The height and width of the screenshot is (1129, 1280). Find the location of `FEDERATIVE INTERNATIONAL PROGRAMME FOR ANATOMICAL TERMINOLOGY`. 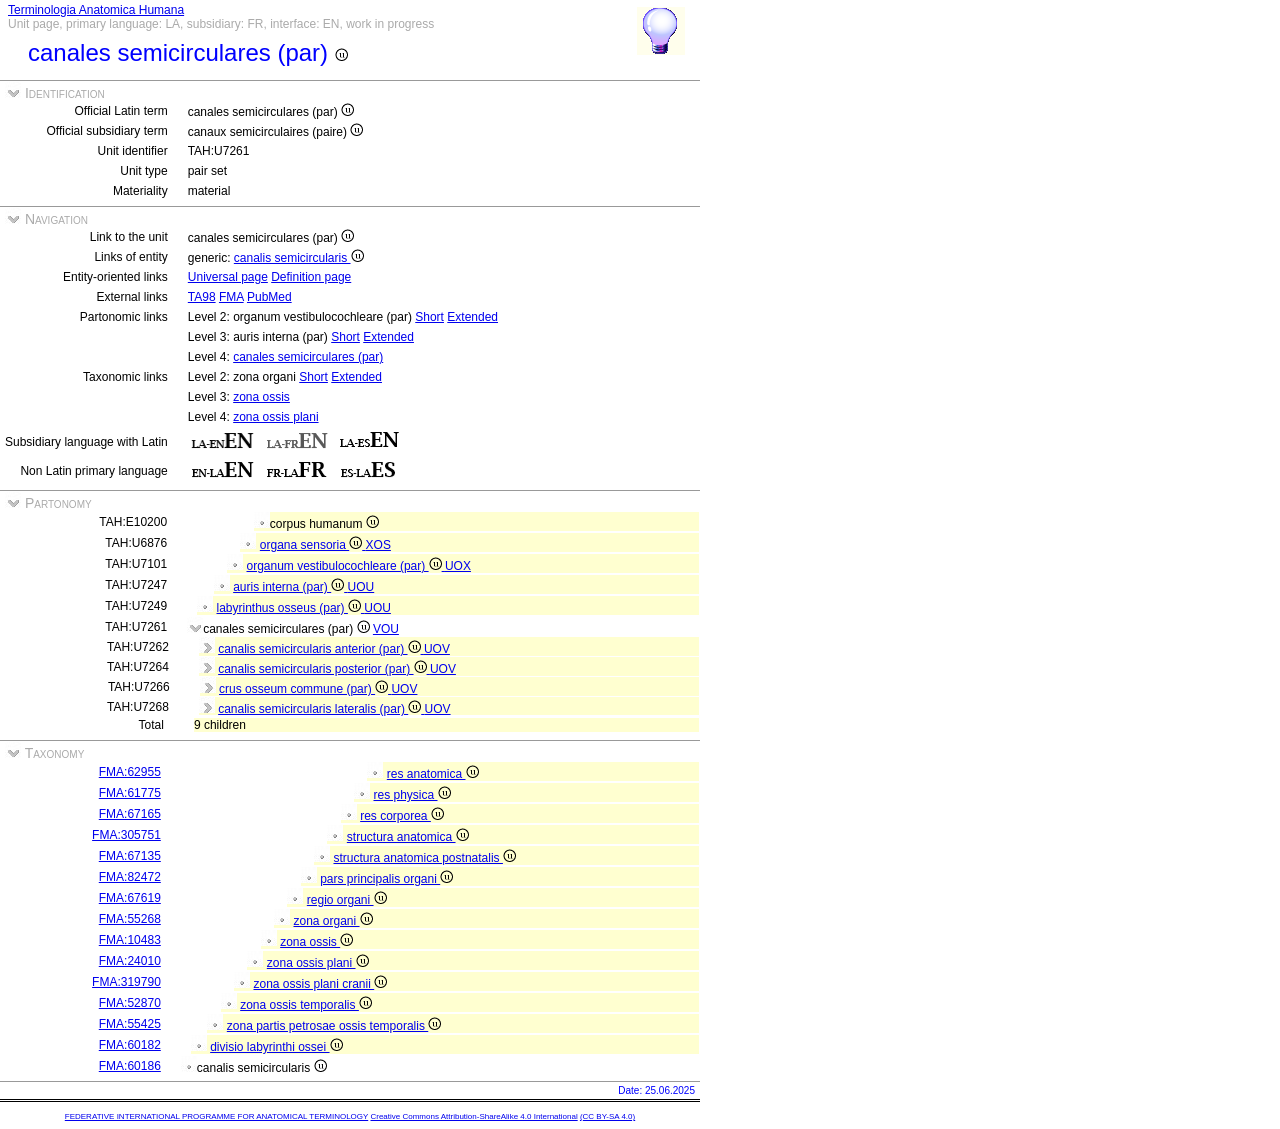

FEDERATIVE INTERNATIONAL PROGRAMME FOR ANATOMICAL TERMINOLOGY is located at coordinates (216, 1116).